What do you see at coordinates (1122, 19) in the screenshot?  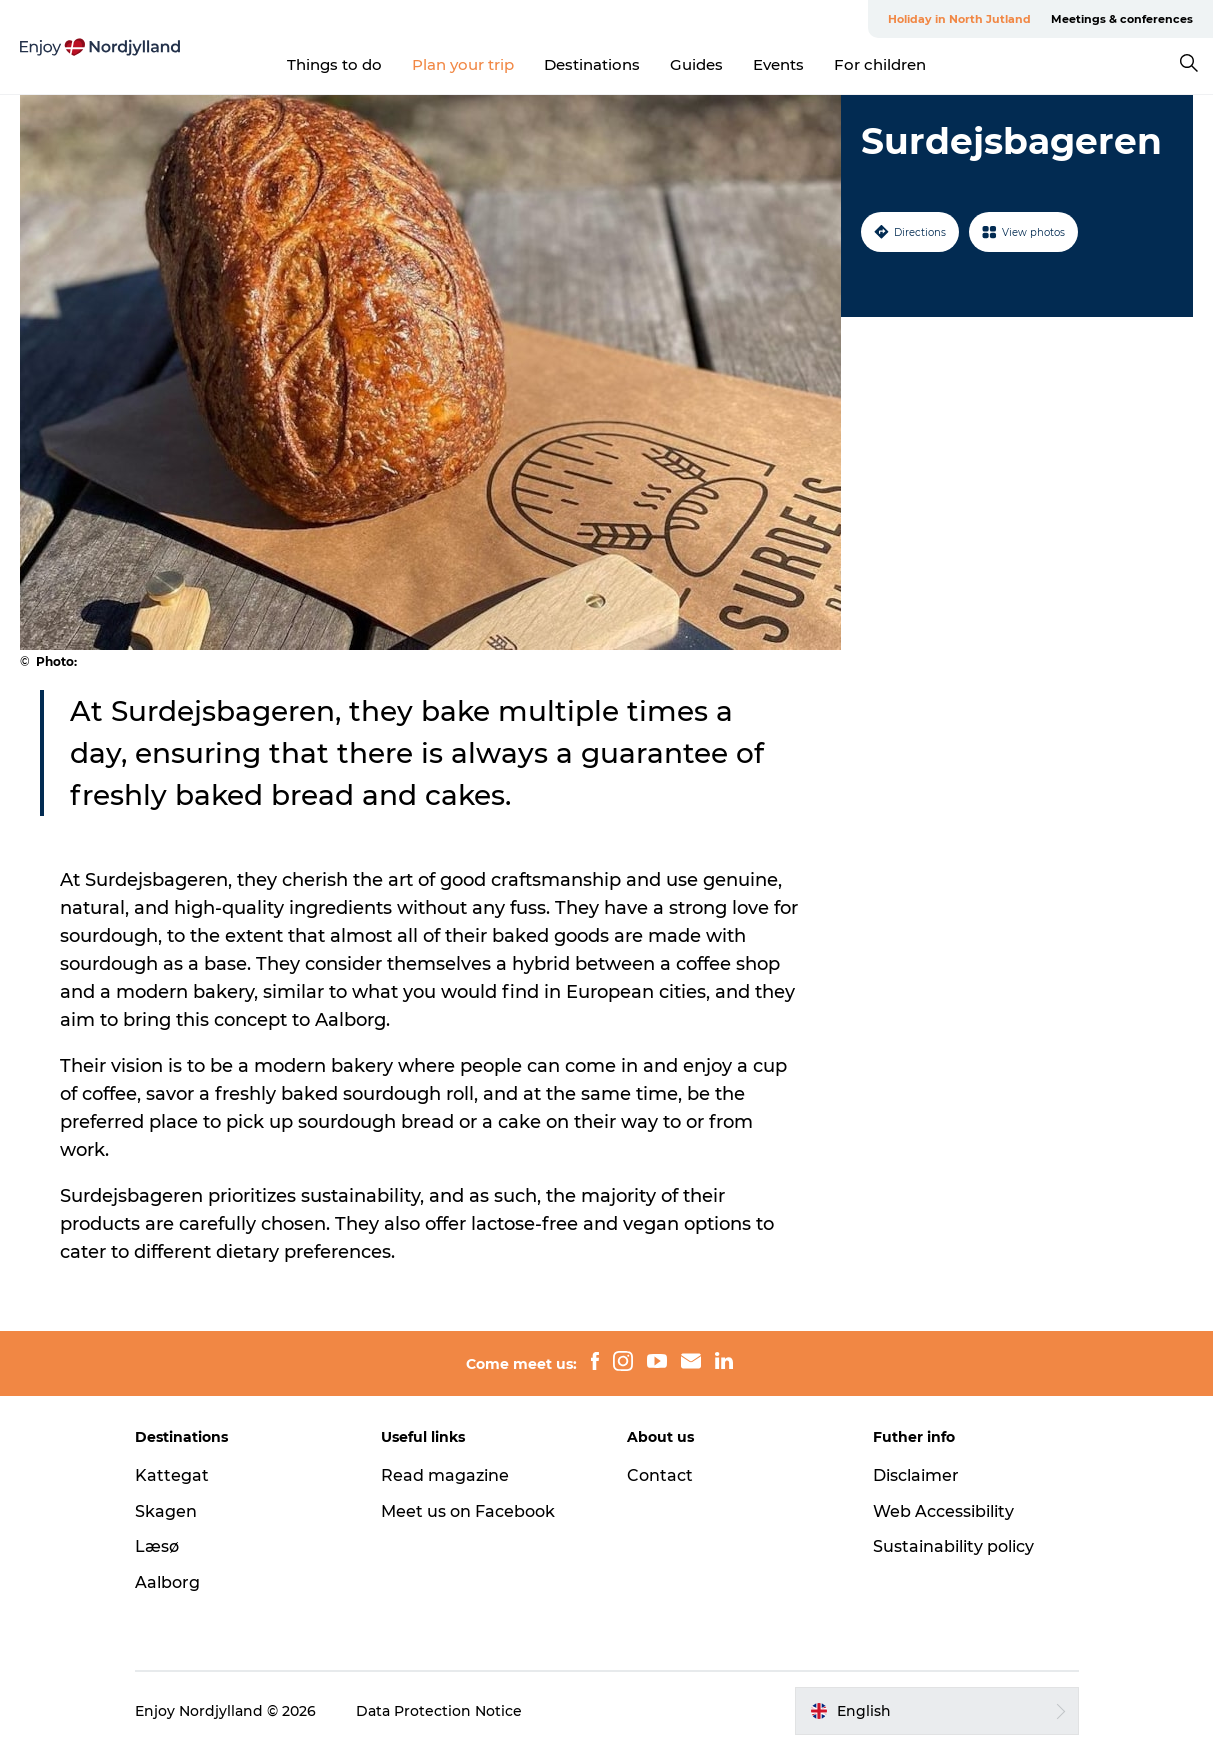 I see `Meetings & conferences` at bounding box center [1122, 19].